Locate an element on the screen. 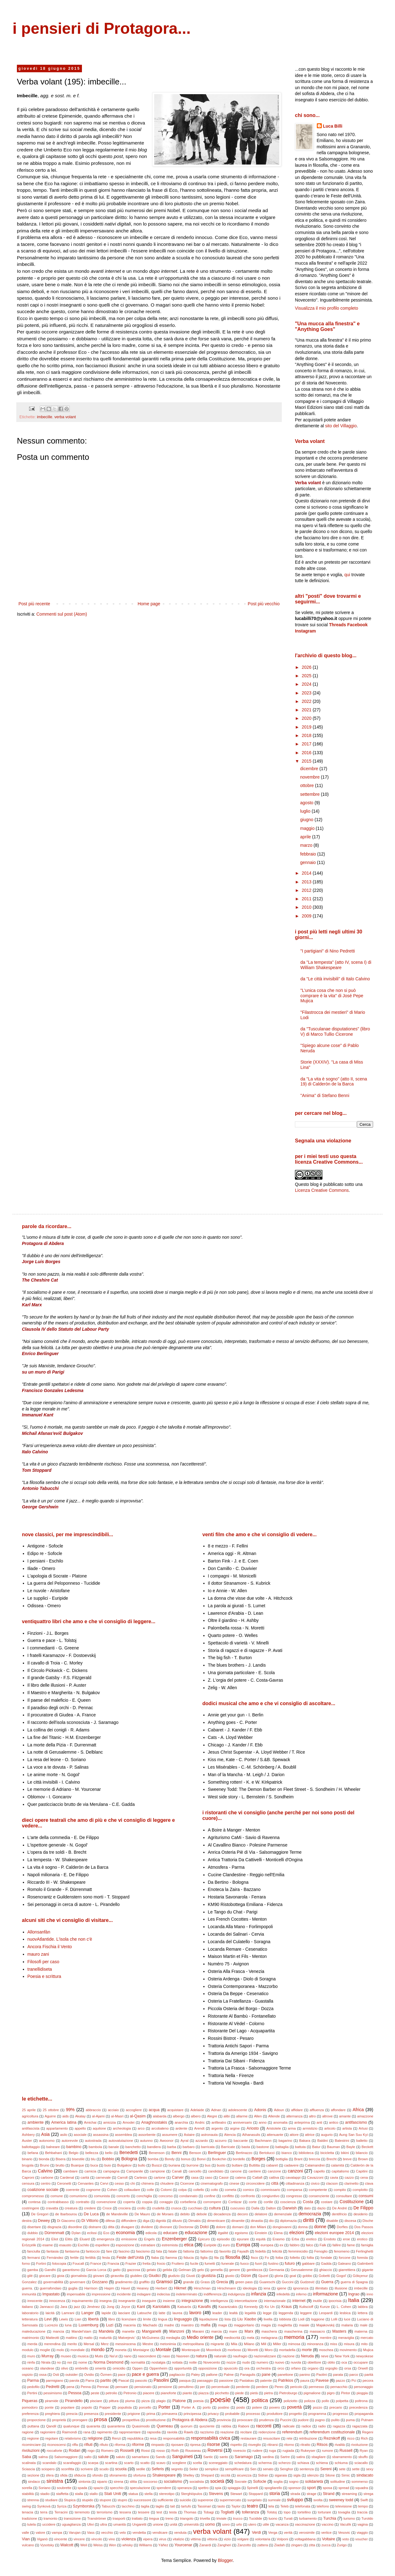 This screenshot has width=395, height=2576. numero is located at coordinates (262, 2362).